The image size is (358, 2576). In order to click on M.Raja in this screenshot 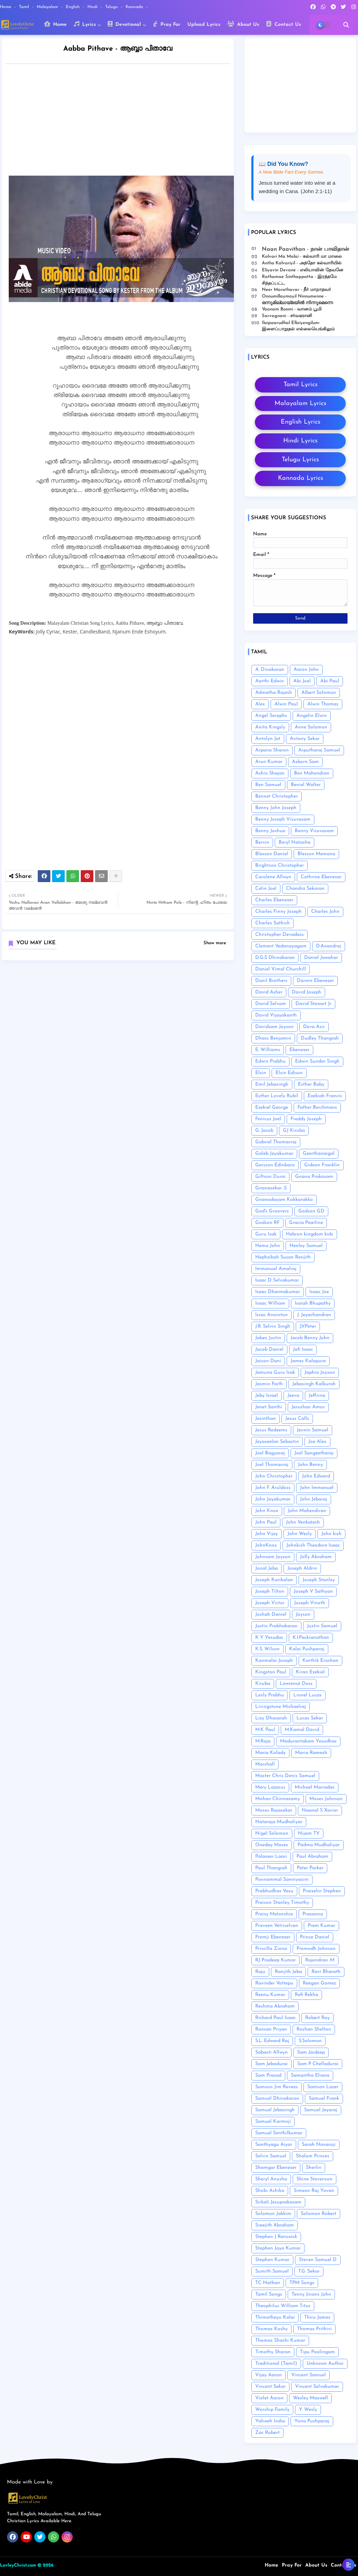, I will do `click(263, 1741)`.